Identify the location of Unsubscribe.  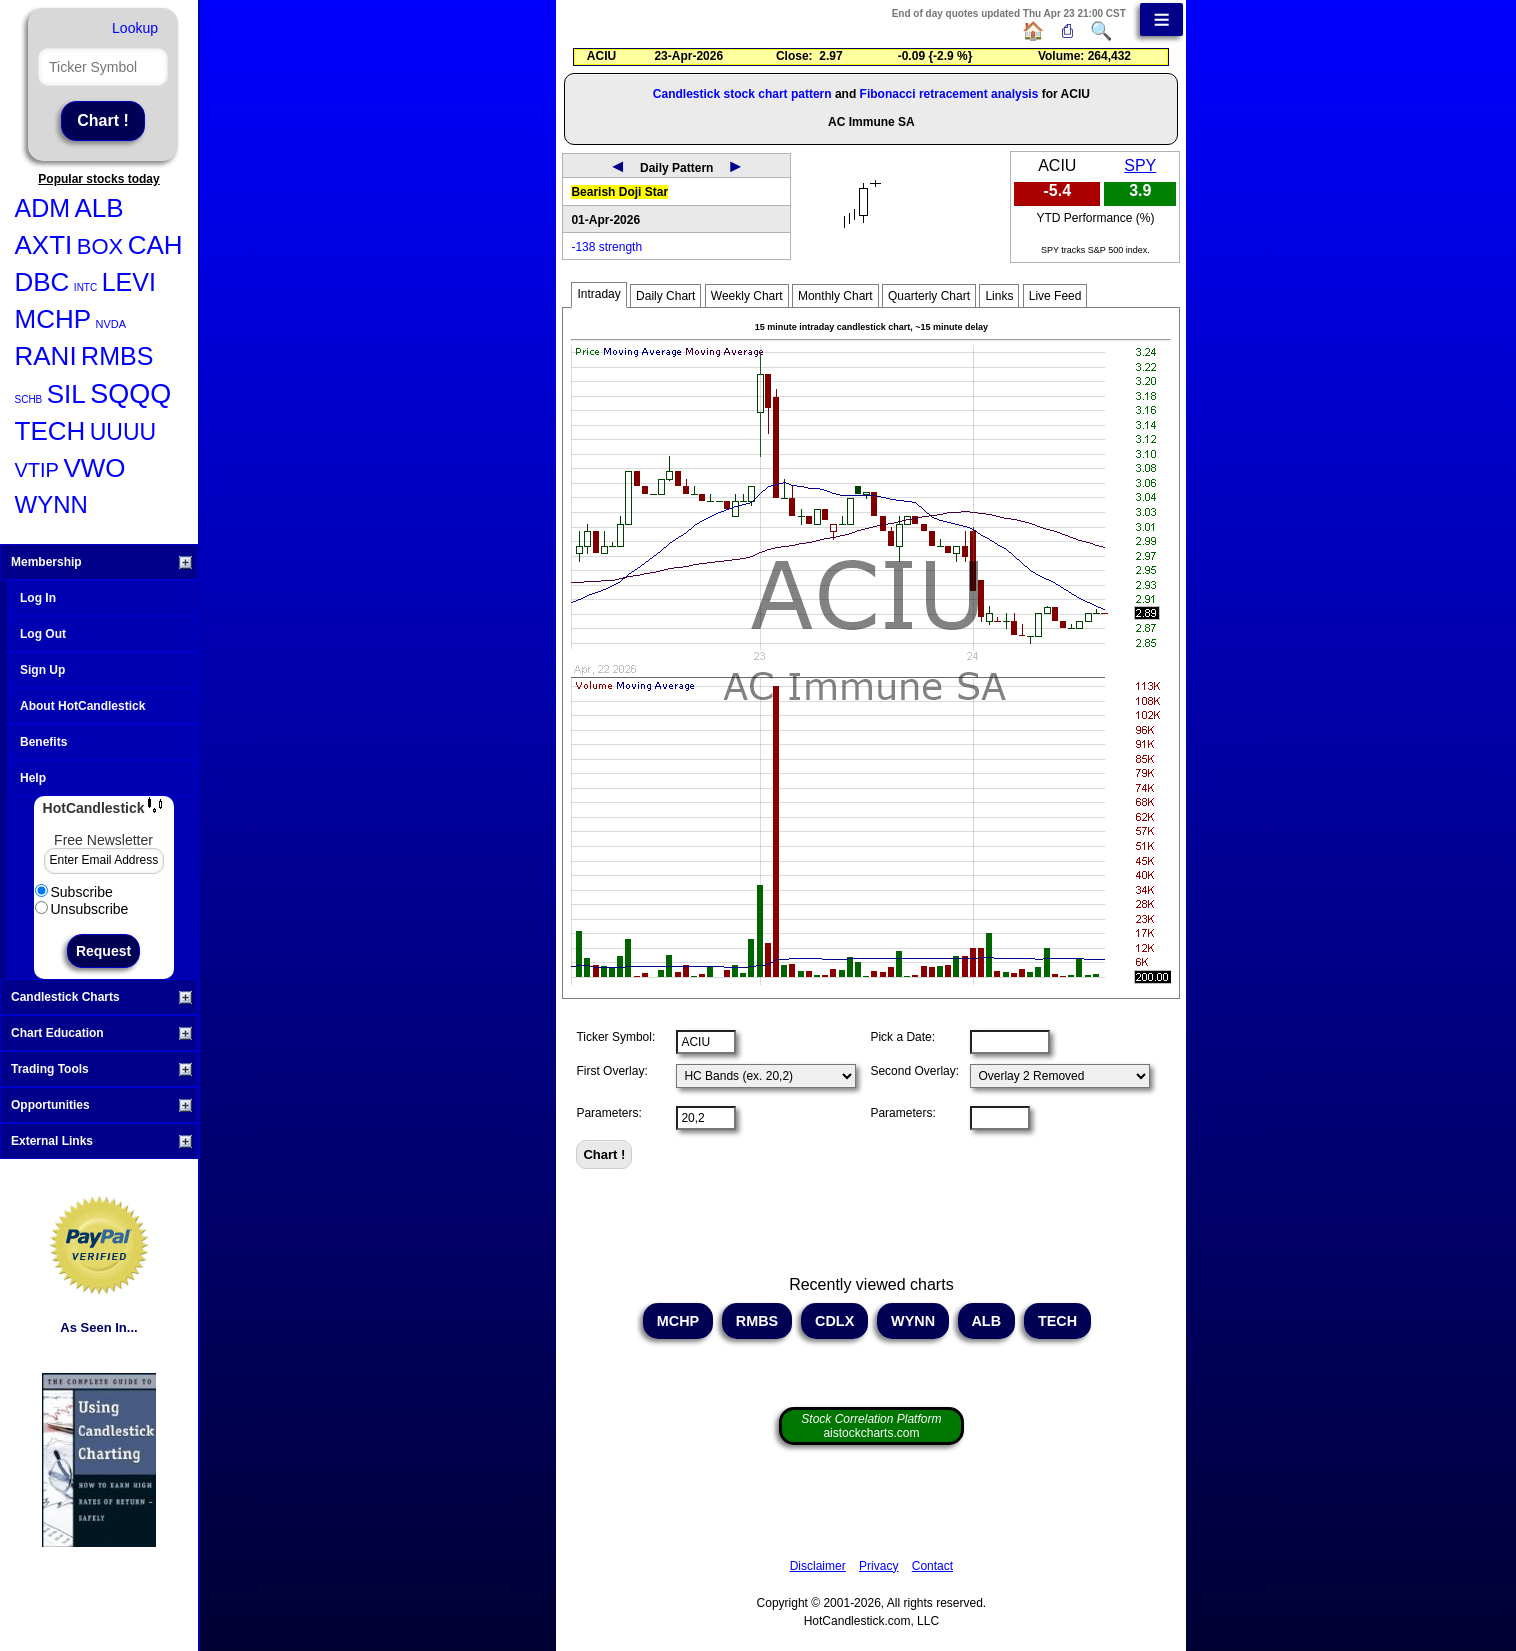
(82, 909).